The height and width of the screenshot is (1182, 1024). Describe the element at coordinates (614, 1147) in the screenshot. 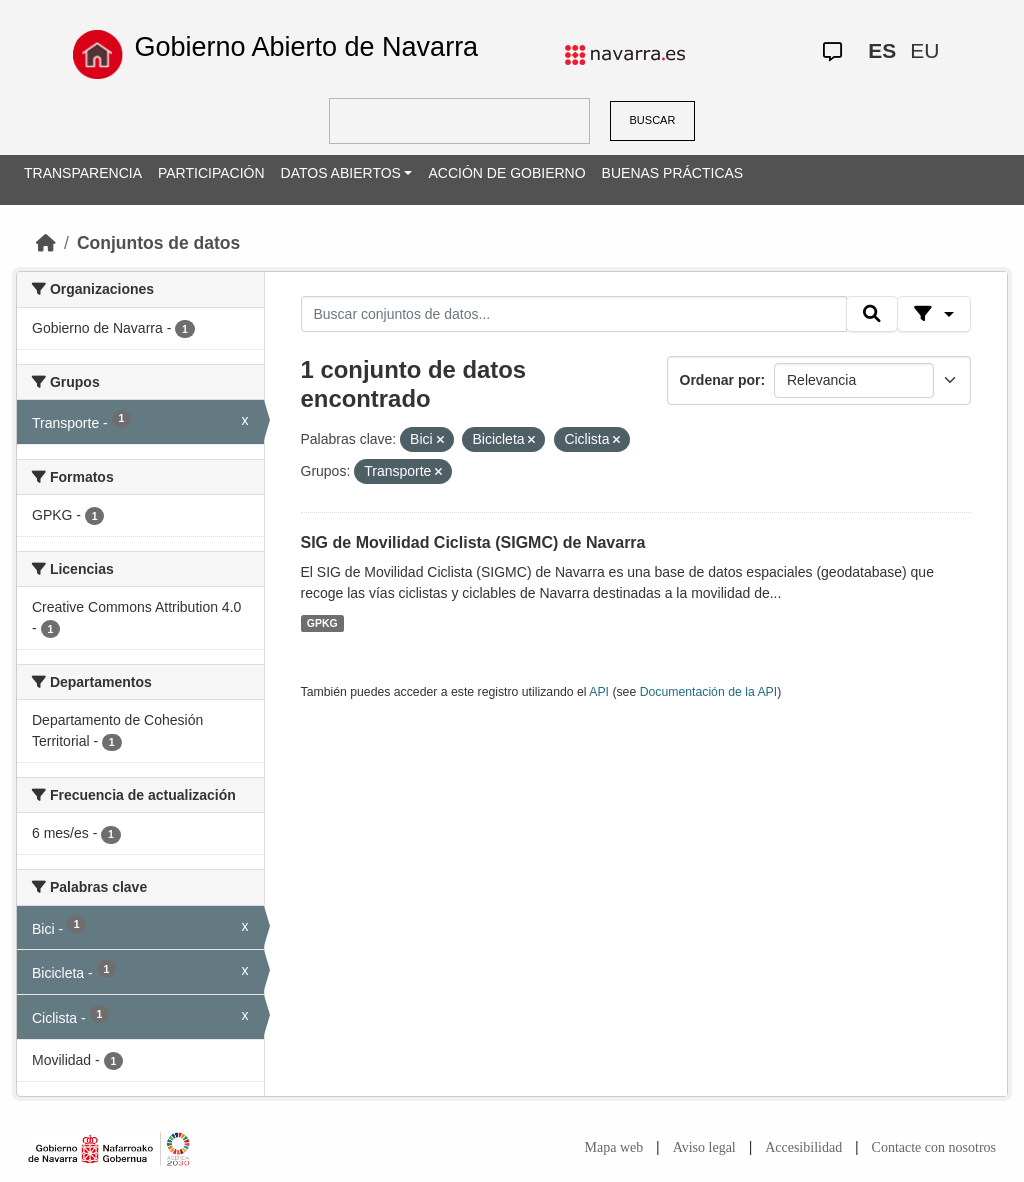

I see `Mapa web` at that location.